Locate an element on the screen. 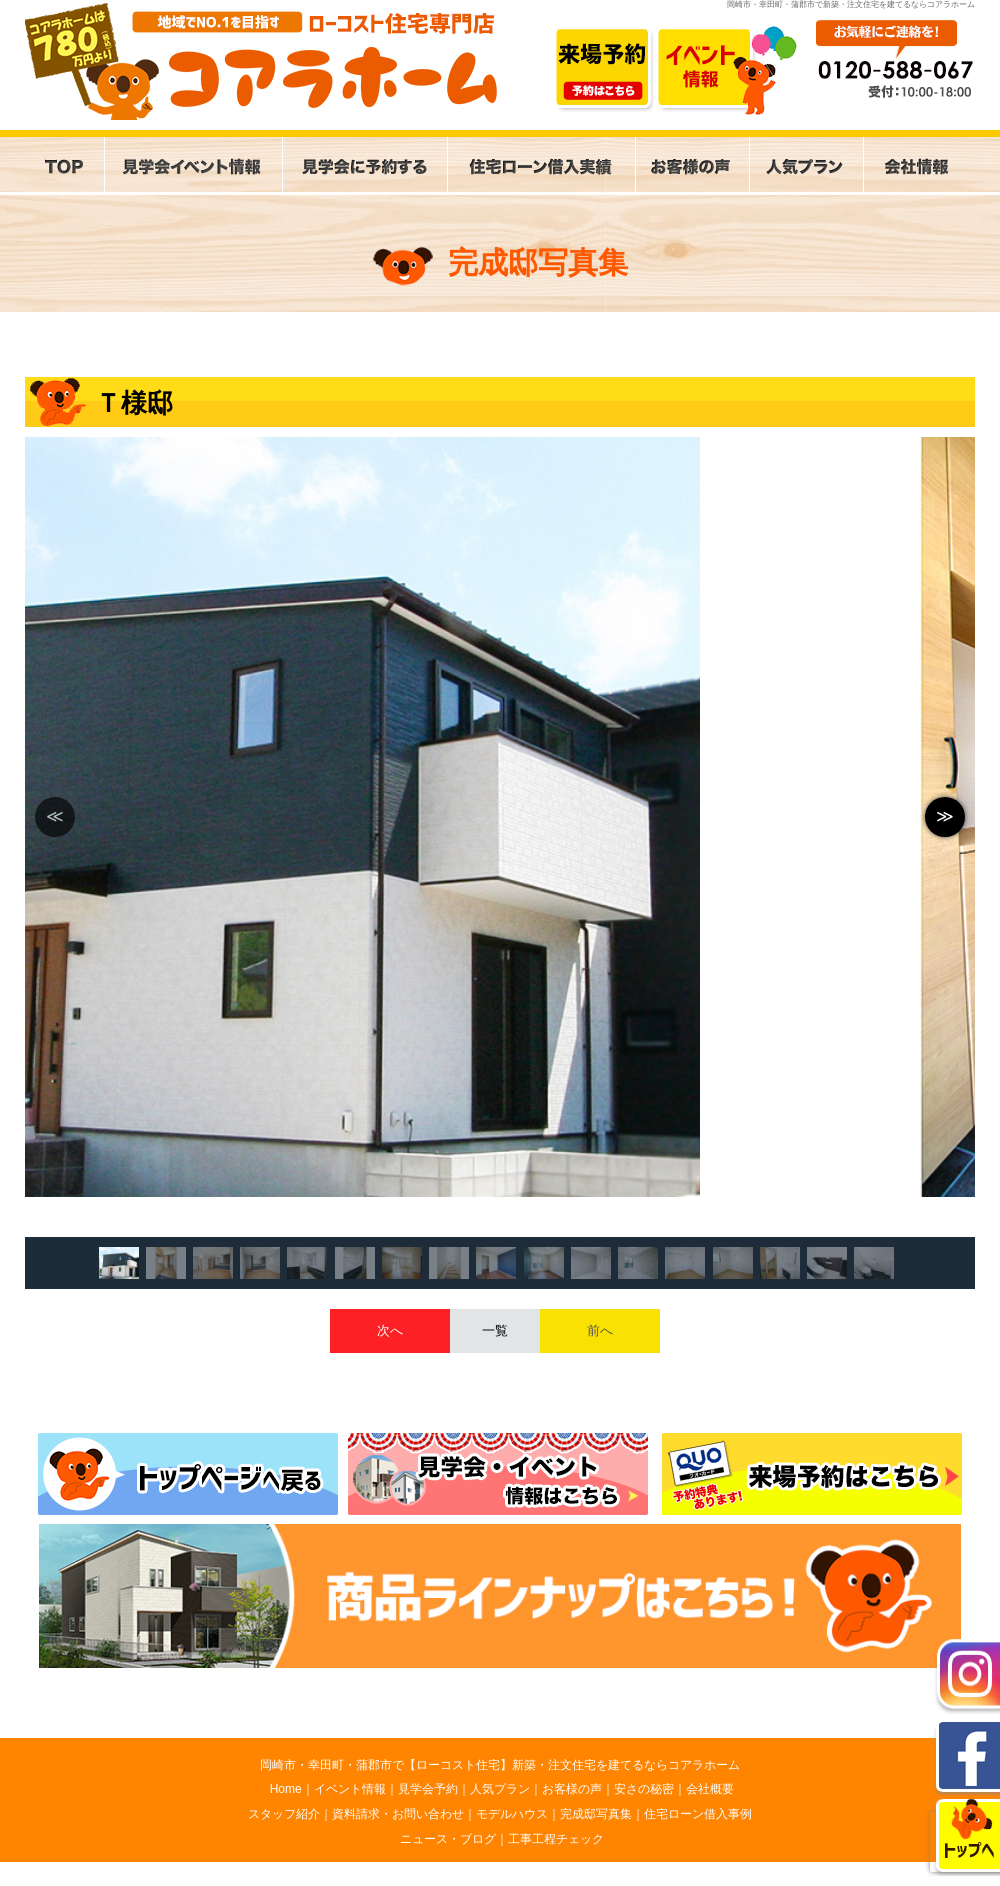 This screenshot has height=1886, width=1000. イベント情報 is located at coordinates (350, 1789).